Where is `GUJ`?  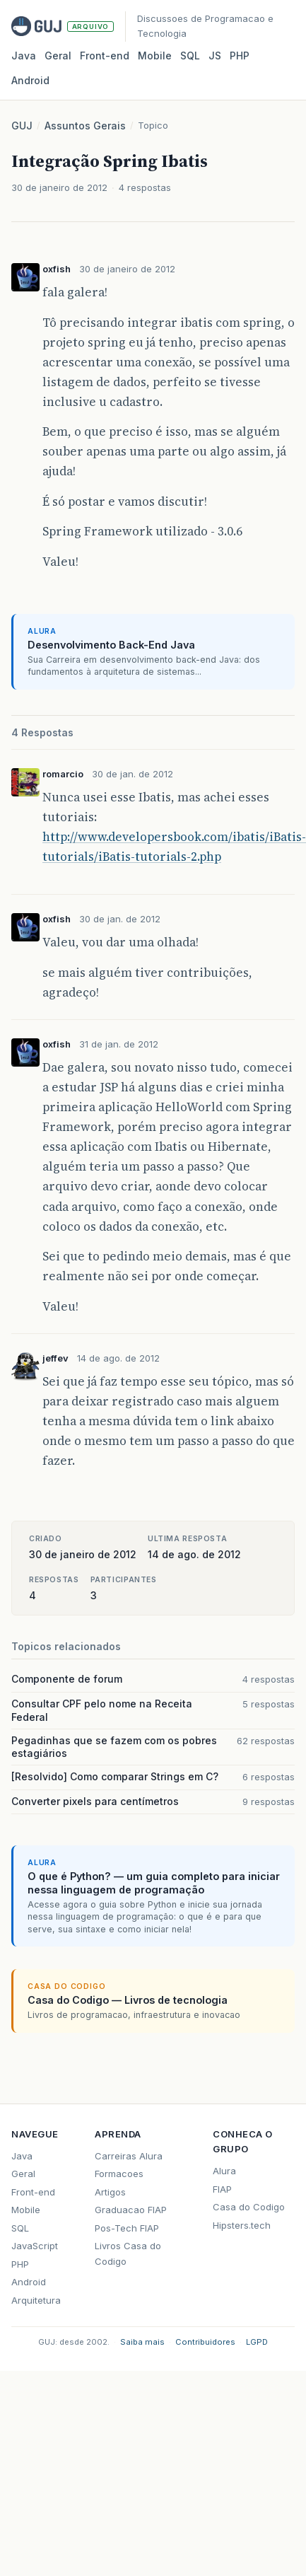 GUJ is located at coordinates (22, 126).